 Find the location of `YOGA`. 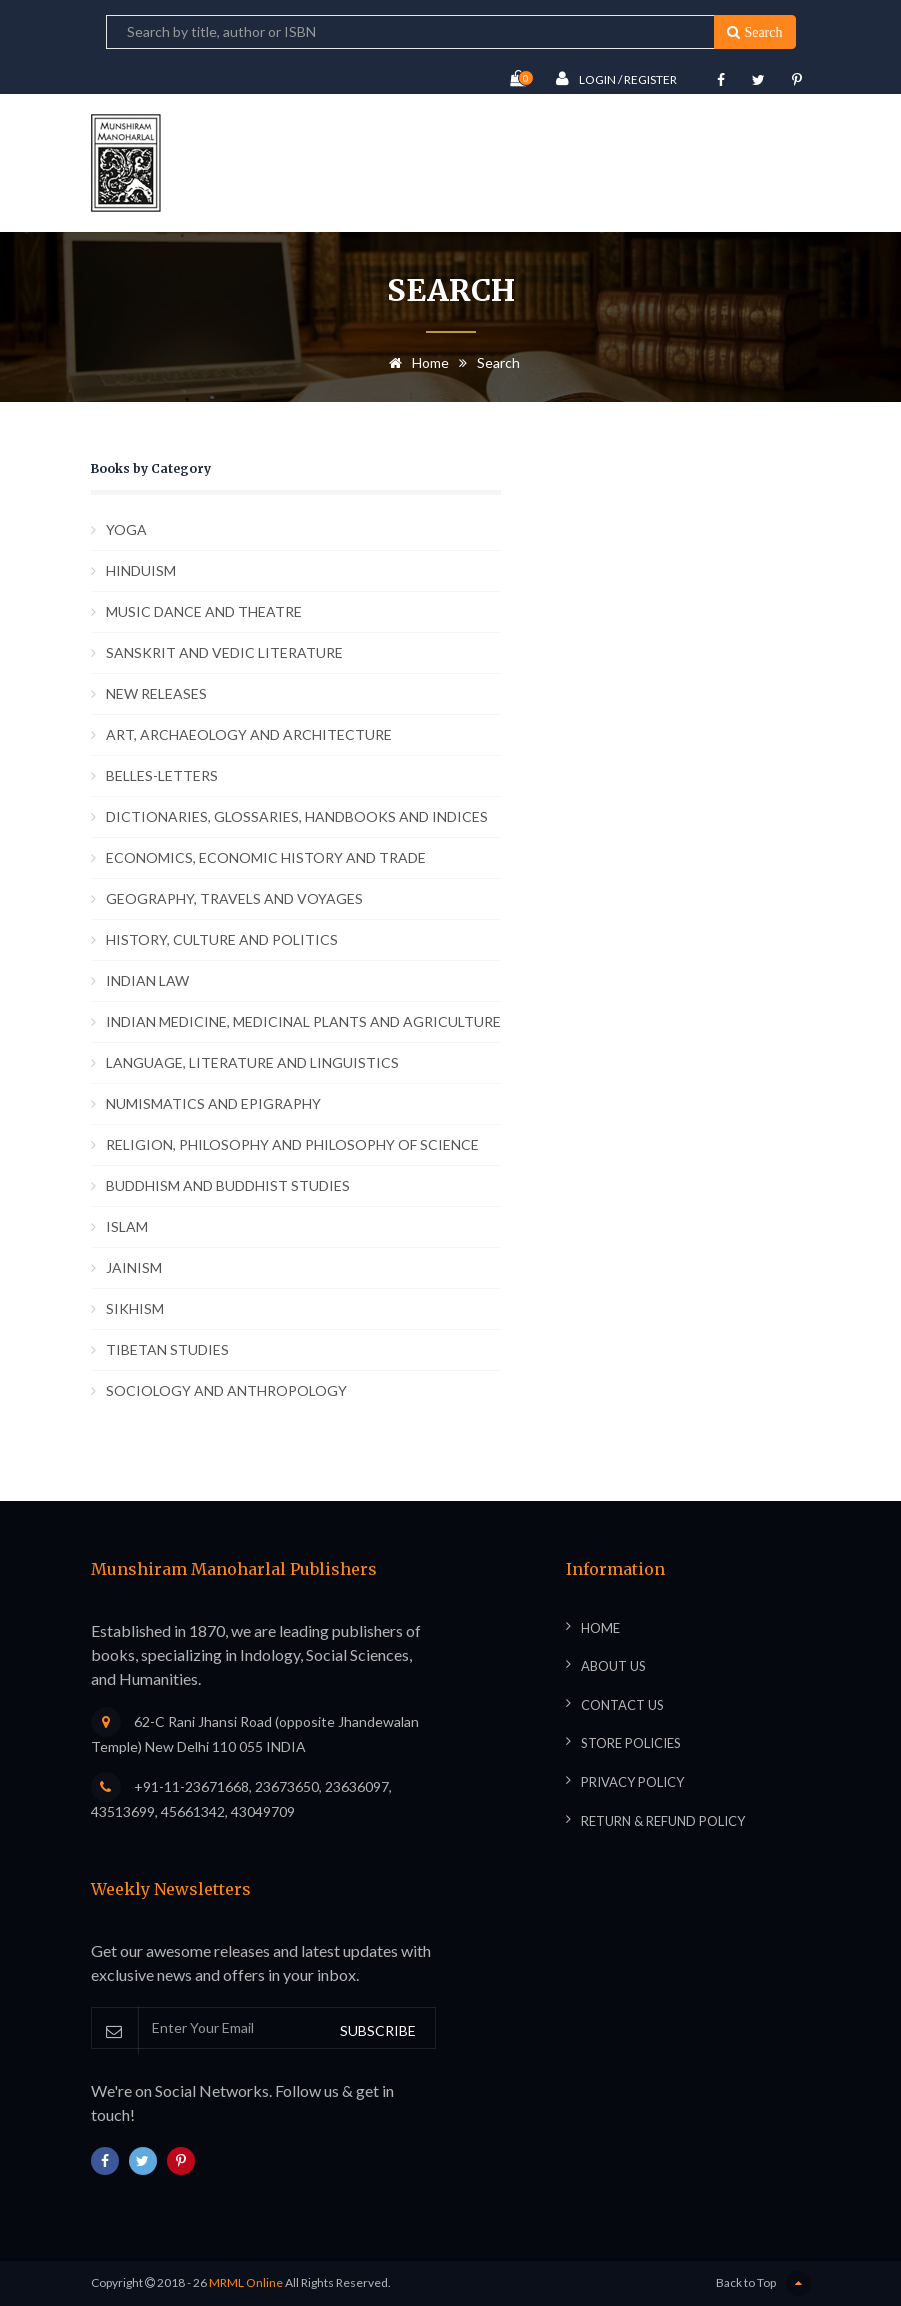

YOGA is located at coordinates (126, 529).